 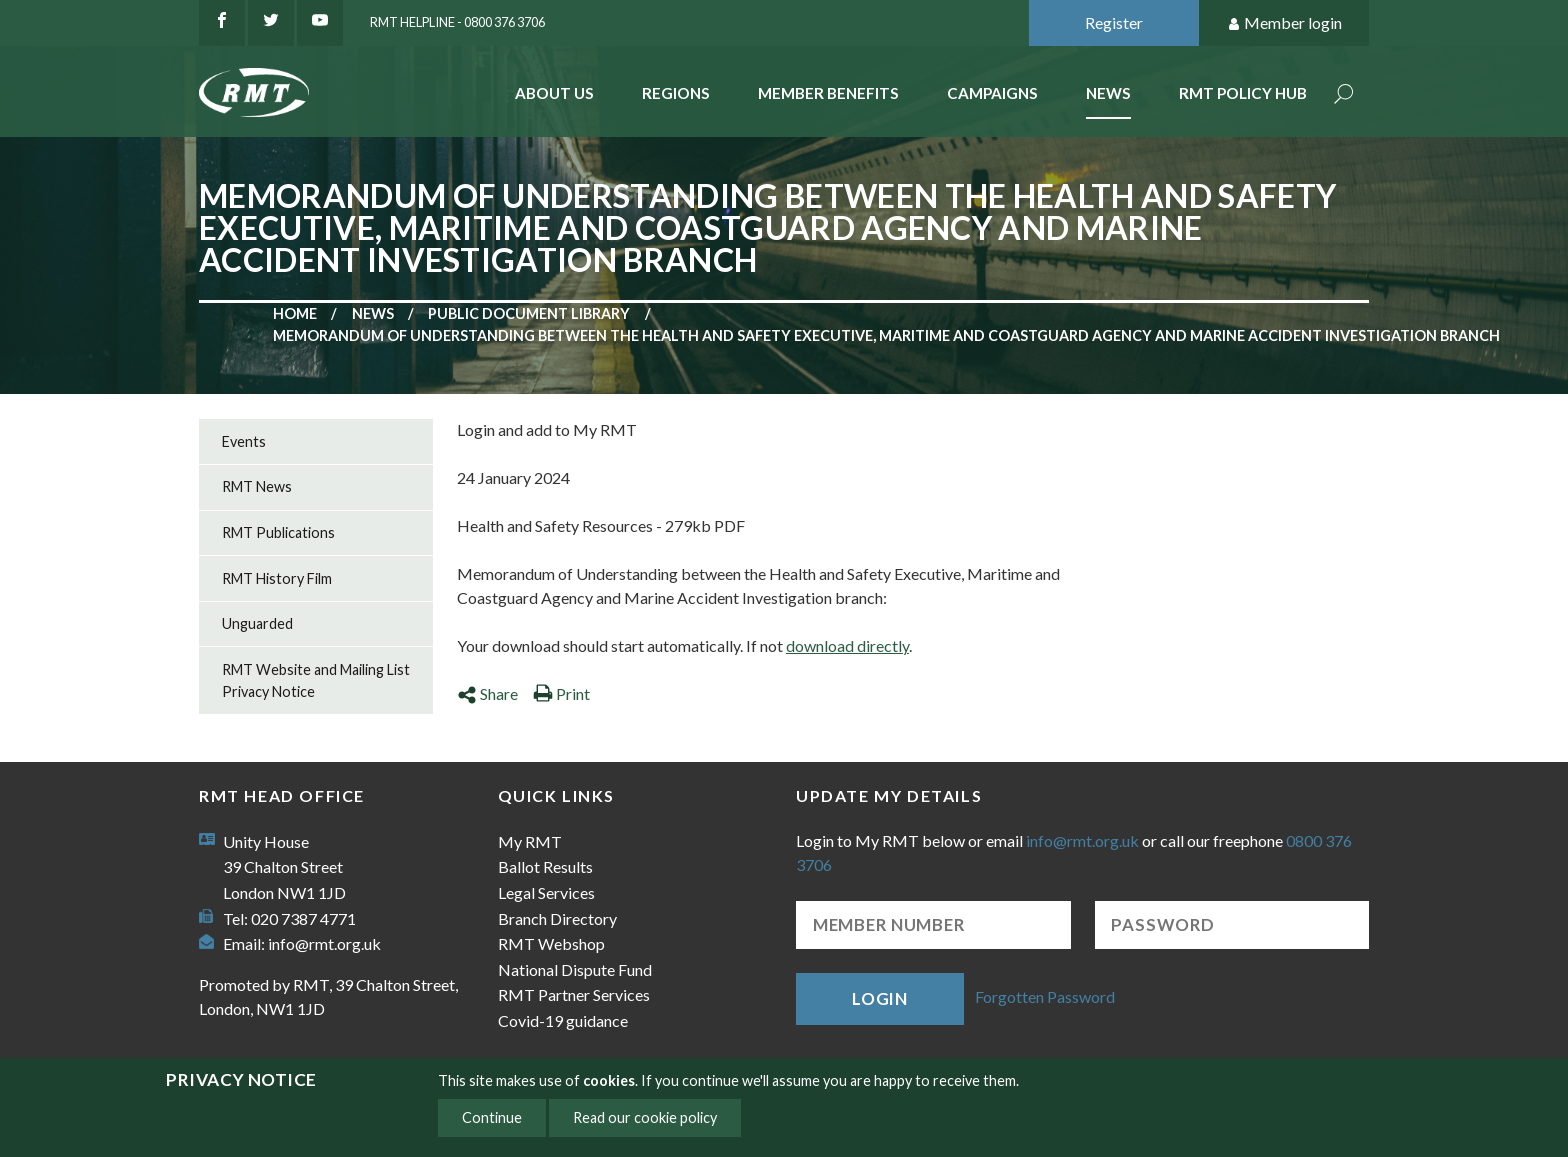 What do you see at coordinates (487, 693) in the screenshot?
I see `Share` at bounding box center [487, 693].